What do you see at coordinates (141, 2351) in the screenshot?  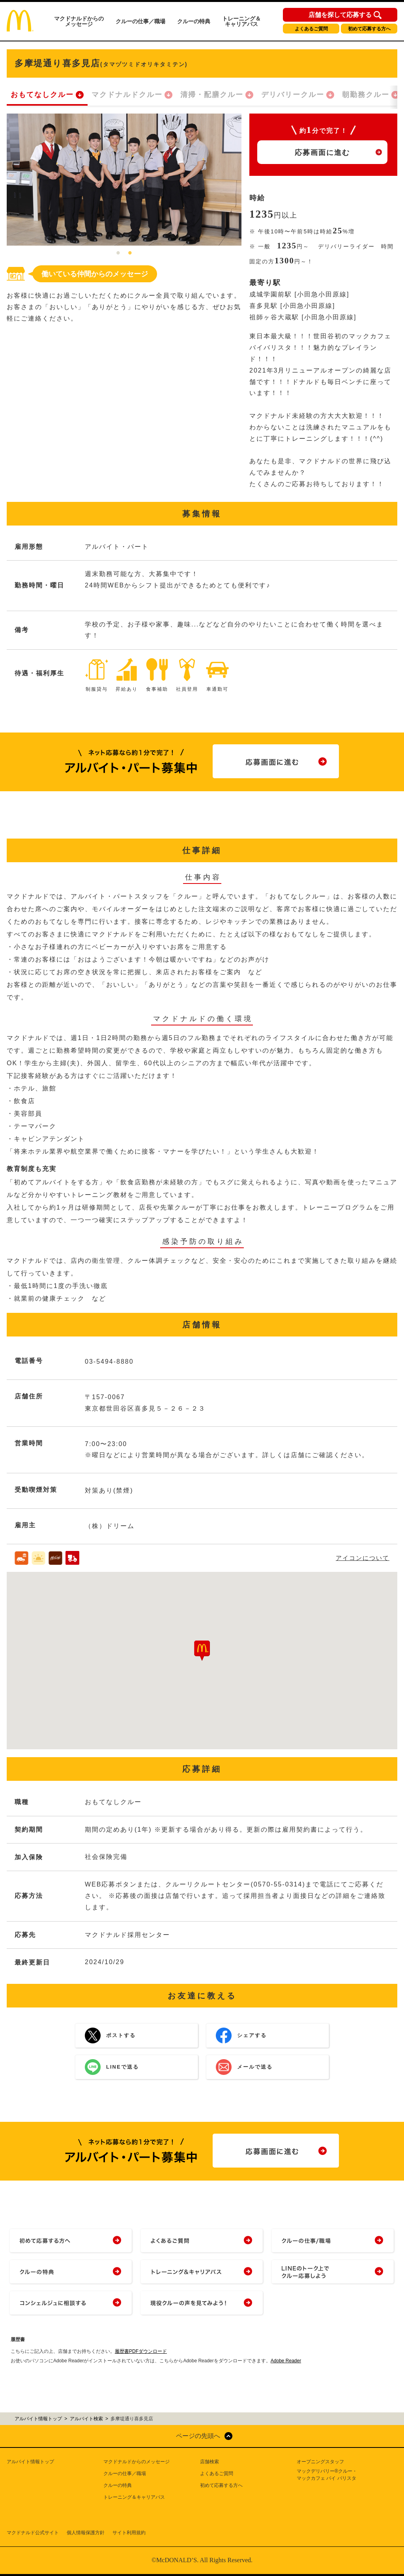 I see `履歴書PDFダウンロード` at bounding box center [141, 2351].